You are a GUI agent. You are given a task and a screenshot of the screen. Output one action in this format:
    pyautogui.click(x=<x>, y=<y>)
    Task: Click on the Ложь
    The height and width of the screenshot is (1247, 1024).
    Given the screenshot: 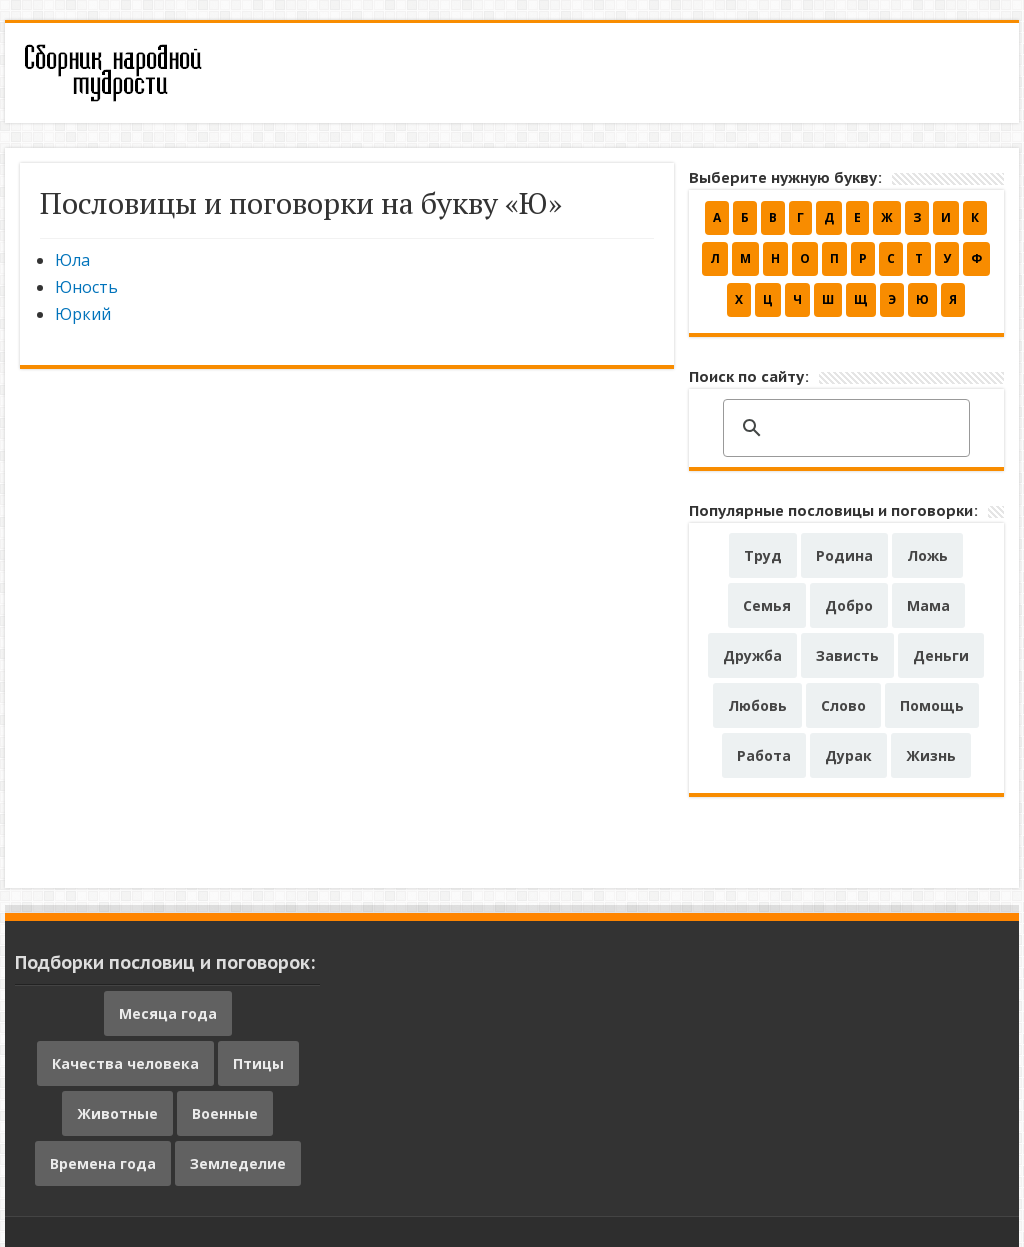 What is the action you would take?
    pyautogui.click(x=927, y=555)
    